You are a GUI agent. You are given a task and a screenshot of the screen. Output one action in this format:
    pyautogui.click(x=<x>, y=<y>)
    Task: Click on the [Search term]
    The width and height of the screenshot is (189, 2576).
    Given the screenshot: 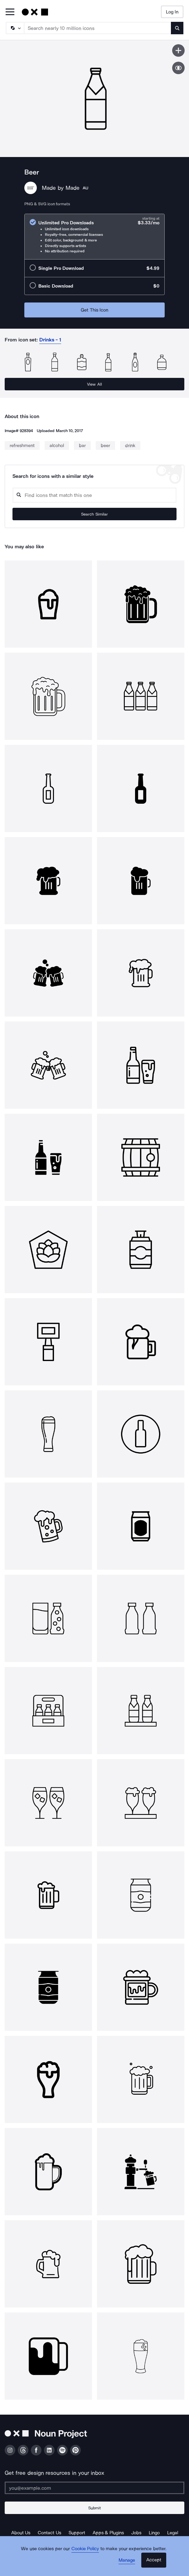 What is the action you would take?
    pyautogui.click(x=98, y=28)
    